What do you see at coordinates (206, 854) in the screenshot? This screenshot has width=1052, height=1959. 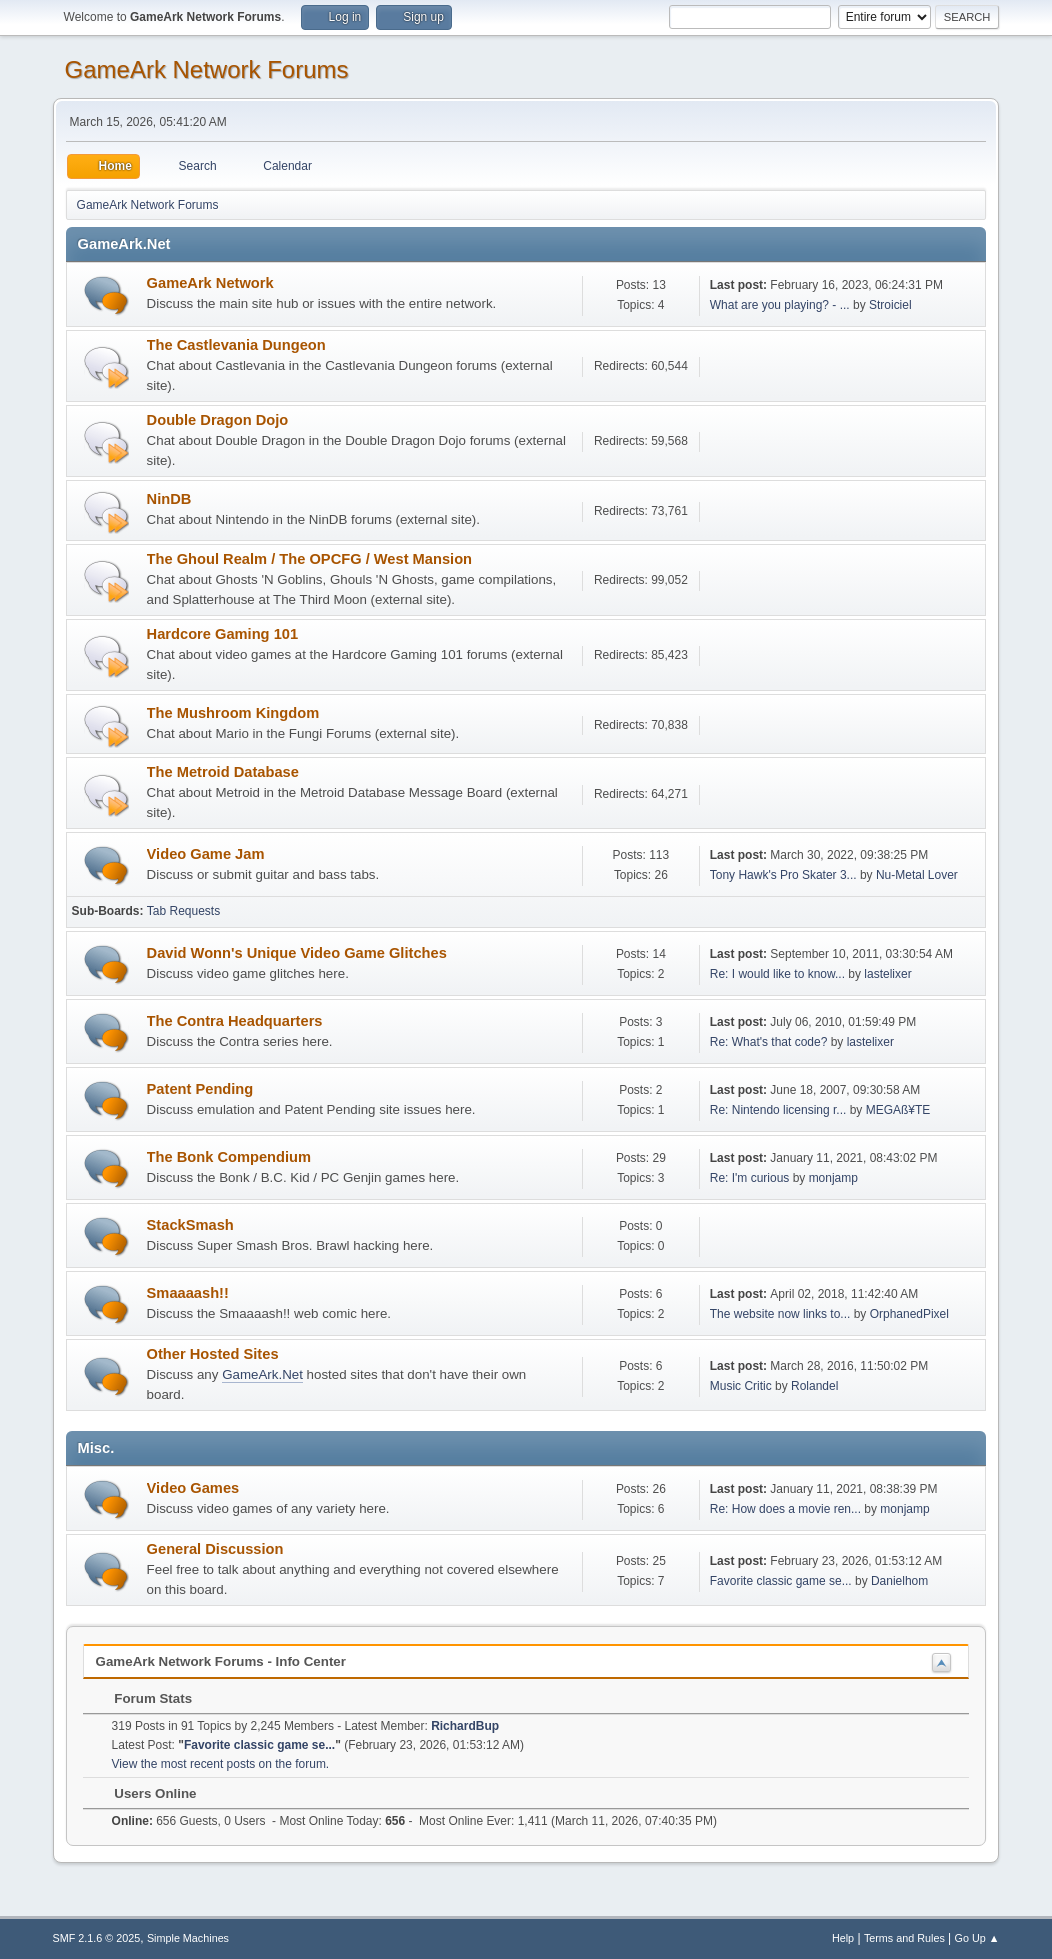 I see `Video Game Jam` at bounding box center [206, 854].